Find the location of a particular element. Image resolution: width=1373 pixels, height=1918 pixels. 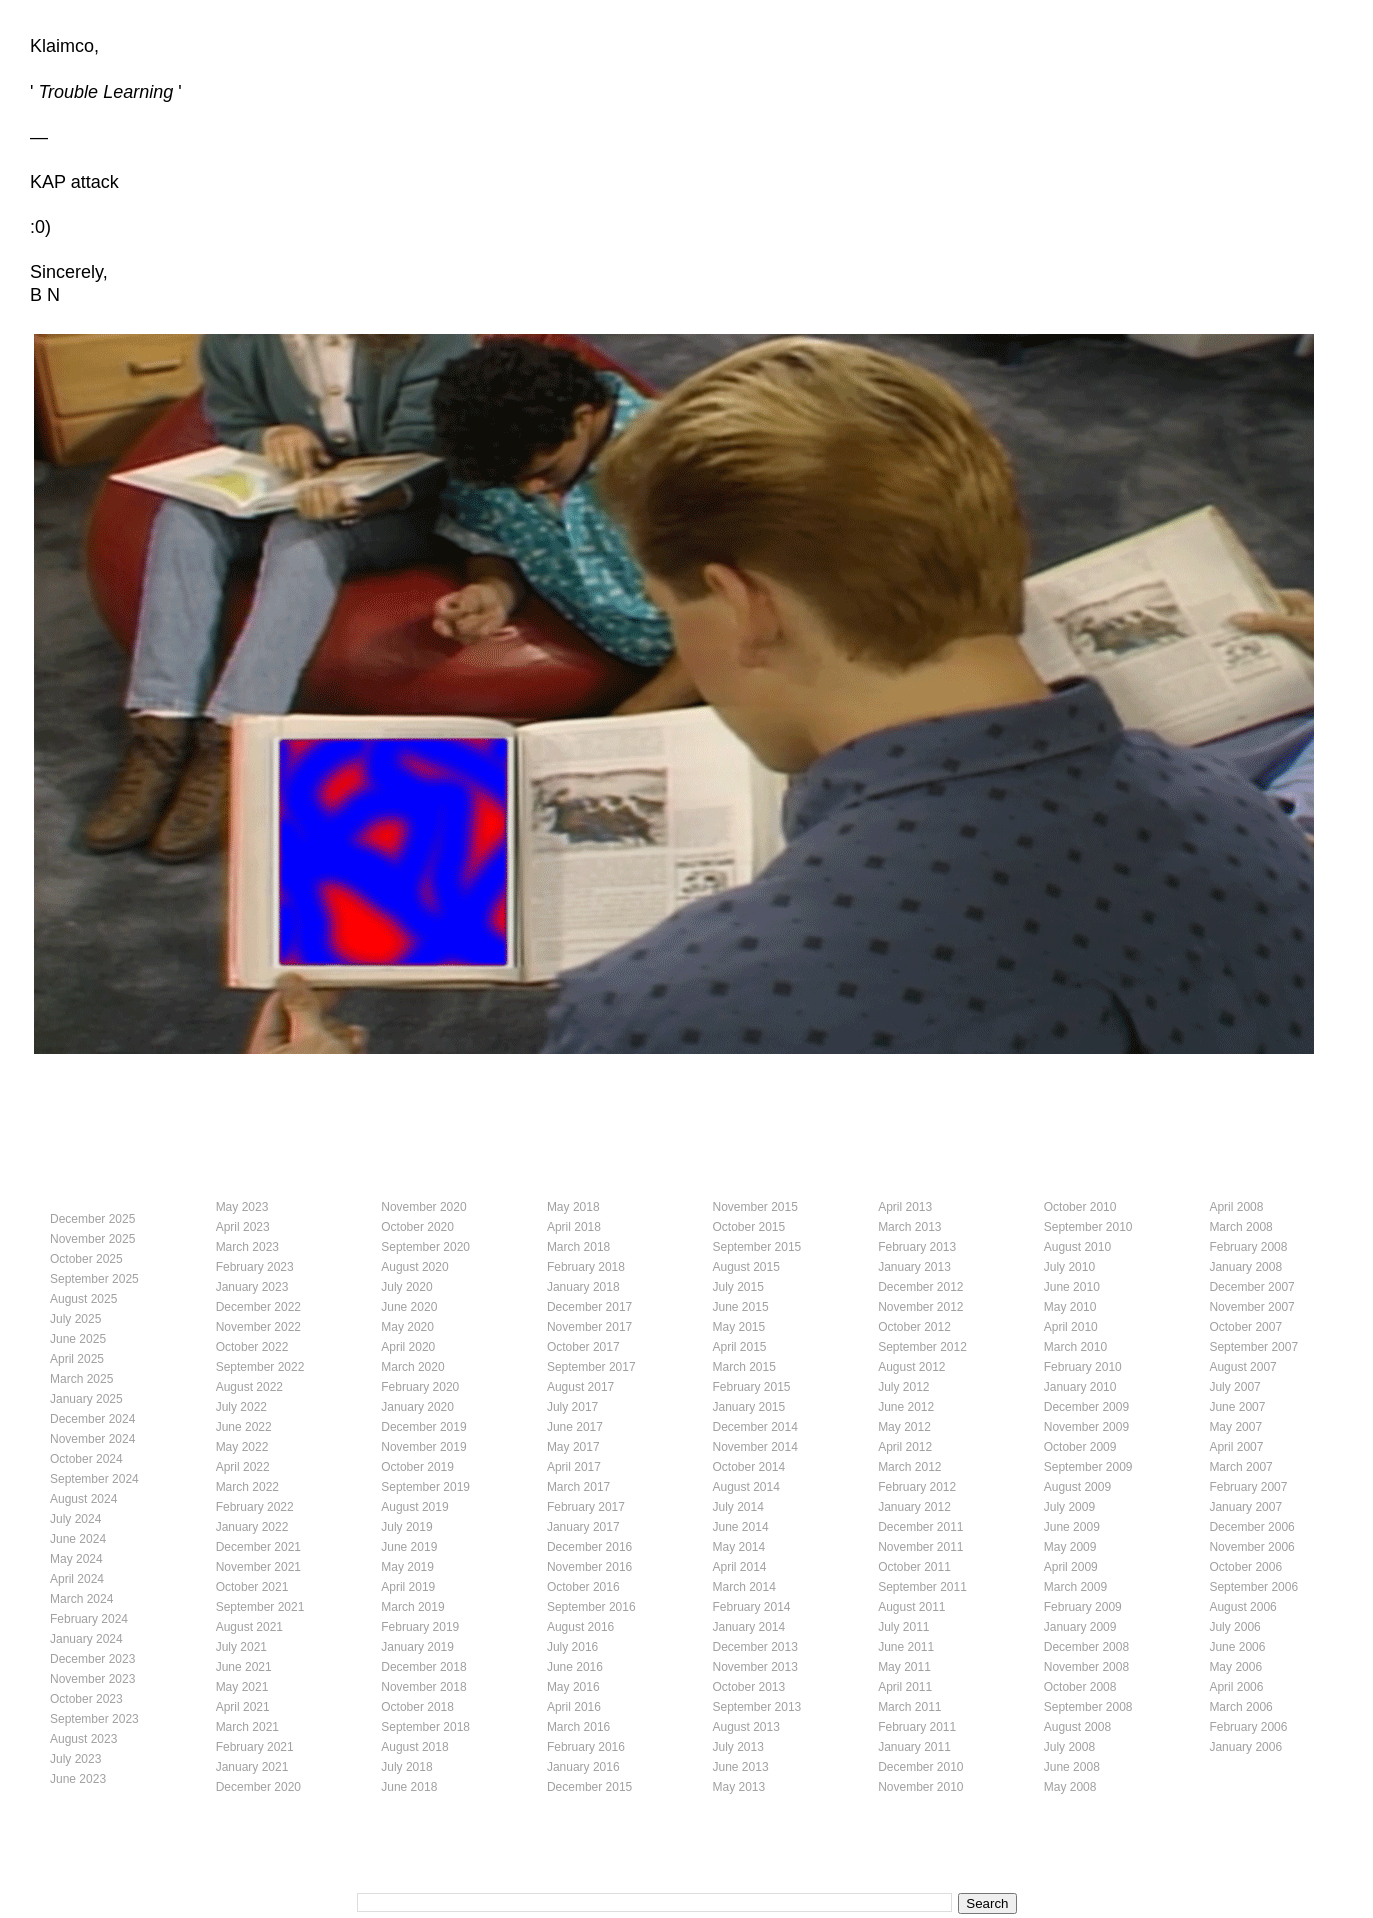

November 2010 is located at coordinates (920, 1787).